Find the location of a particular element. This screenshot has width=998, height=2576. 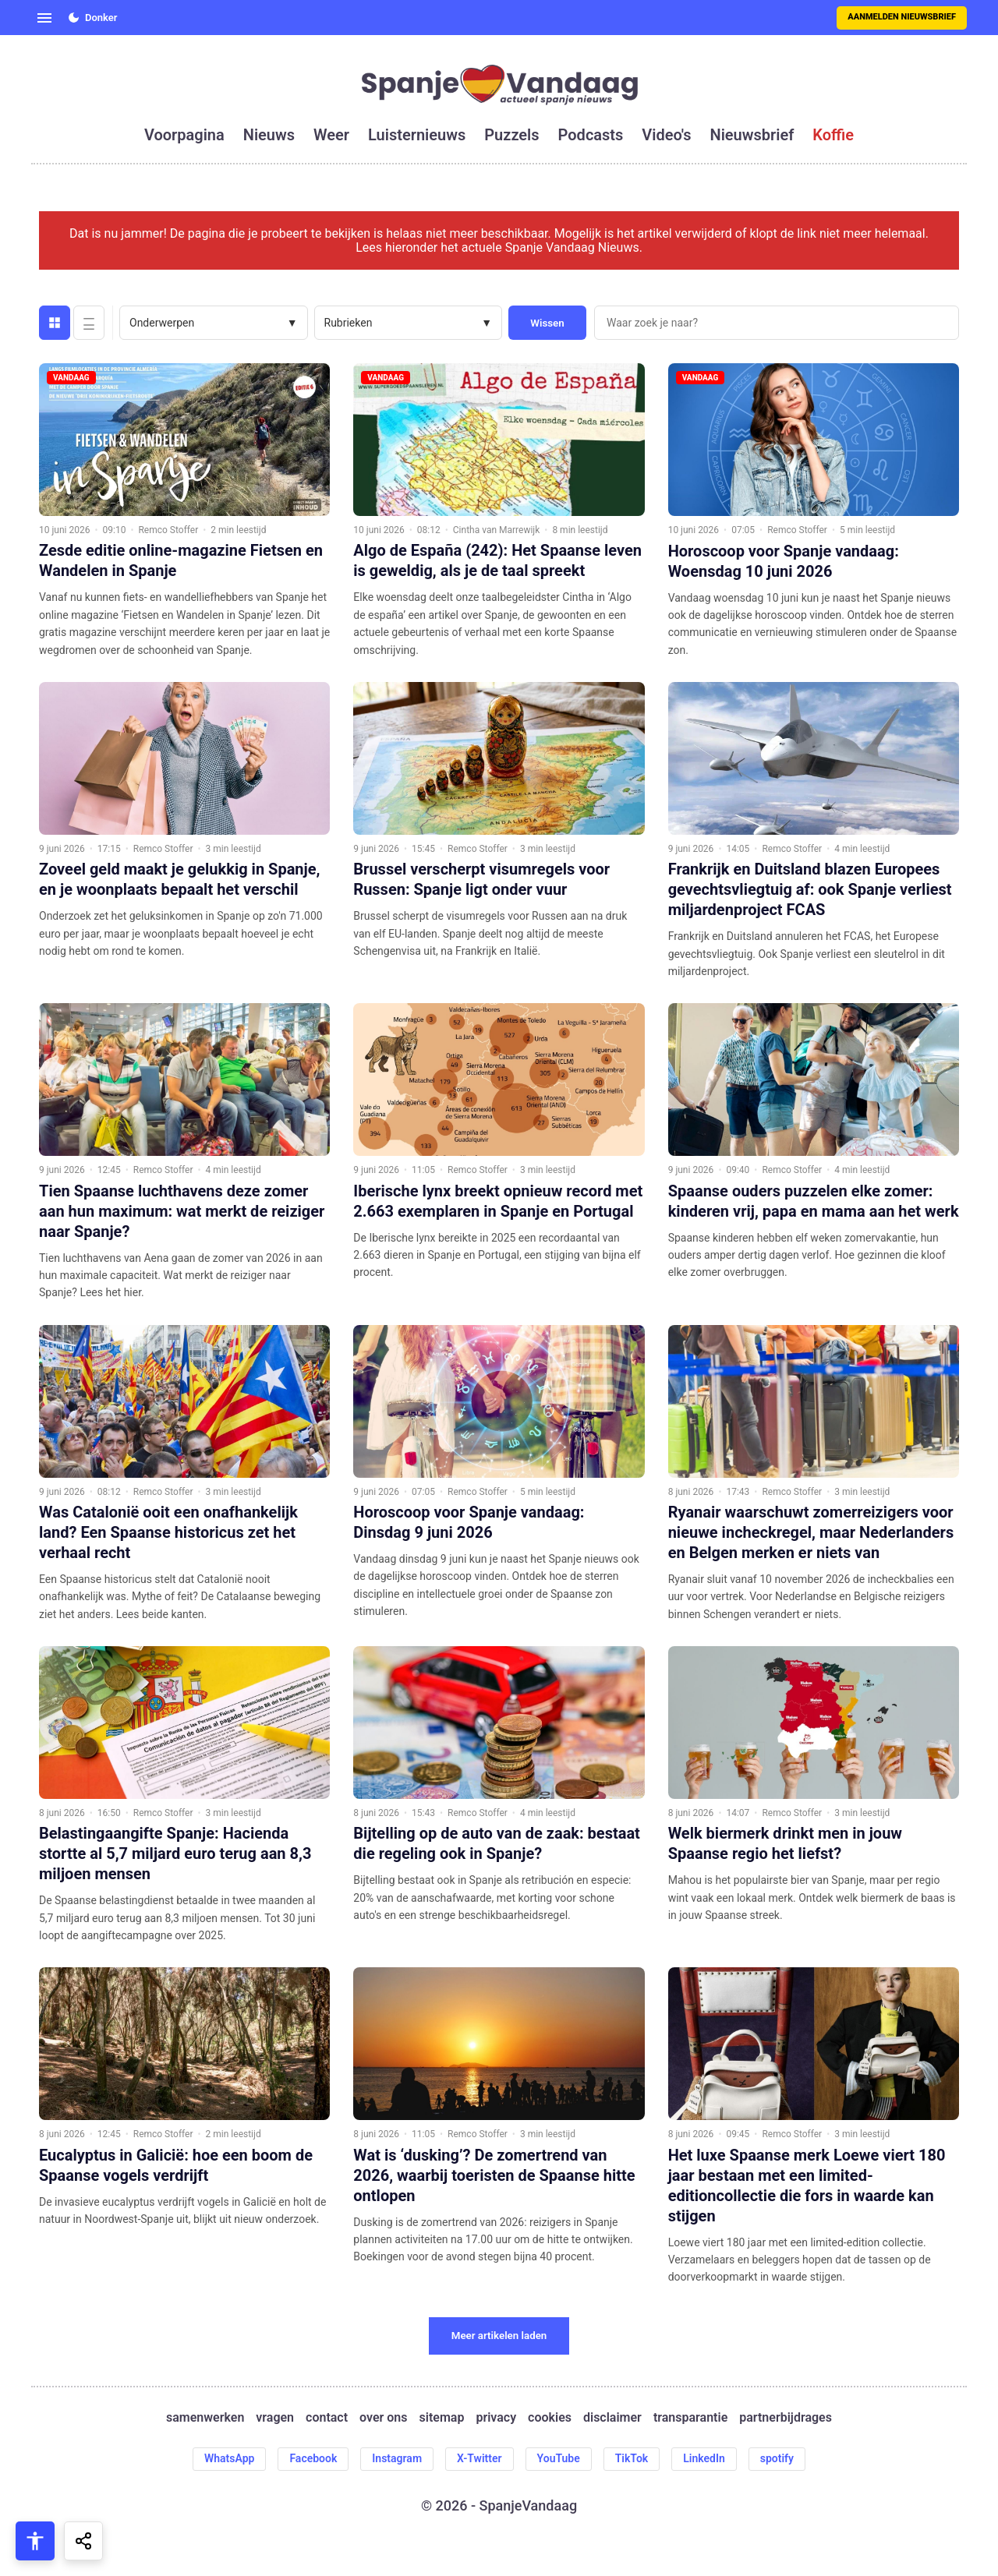

luisternieuws is located at coordinates (416, 134).